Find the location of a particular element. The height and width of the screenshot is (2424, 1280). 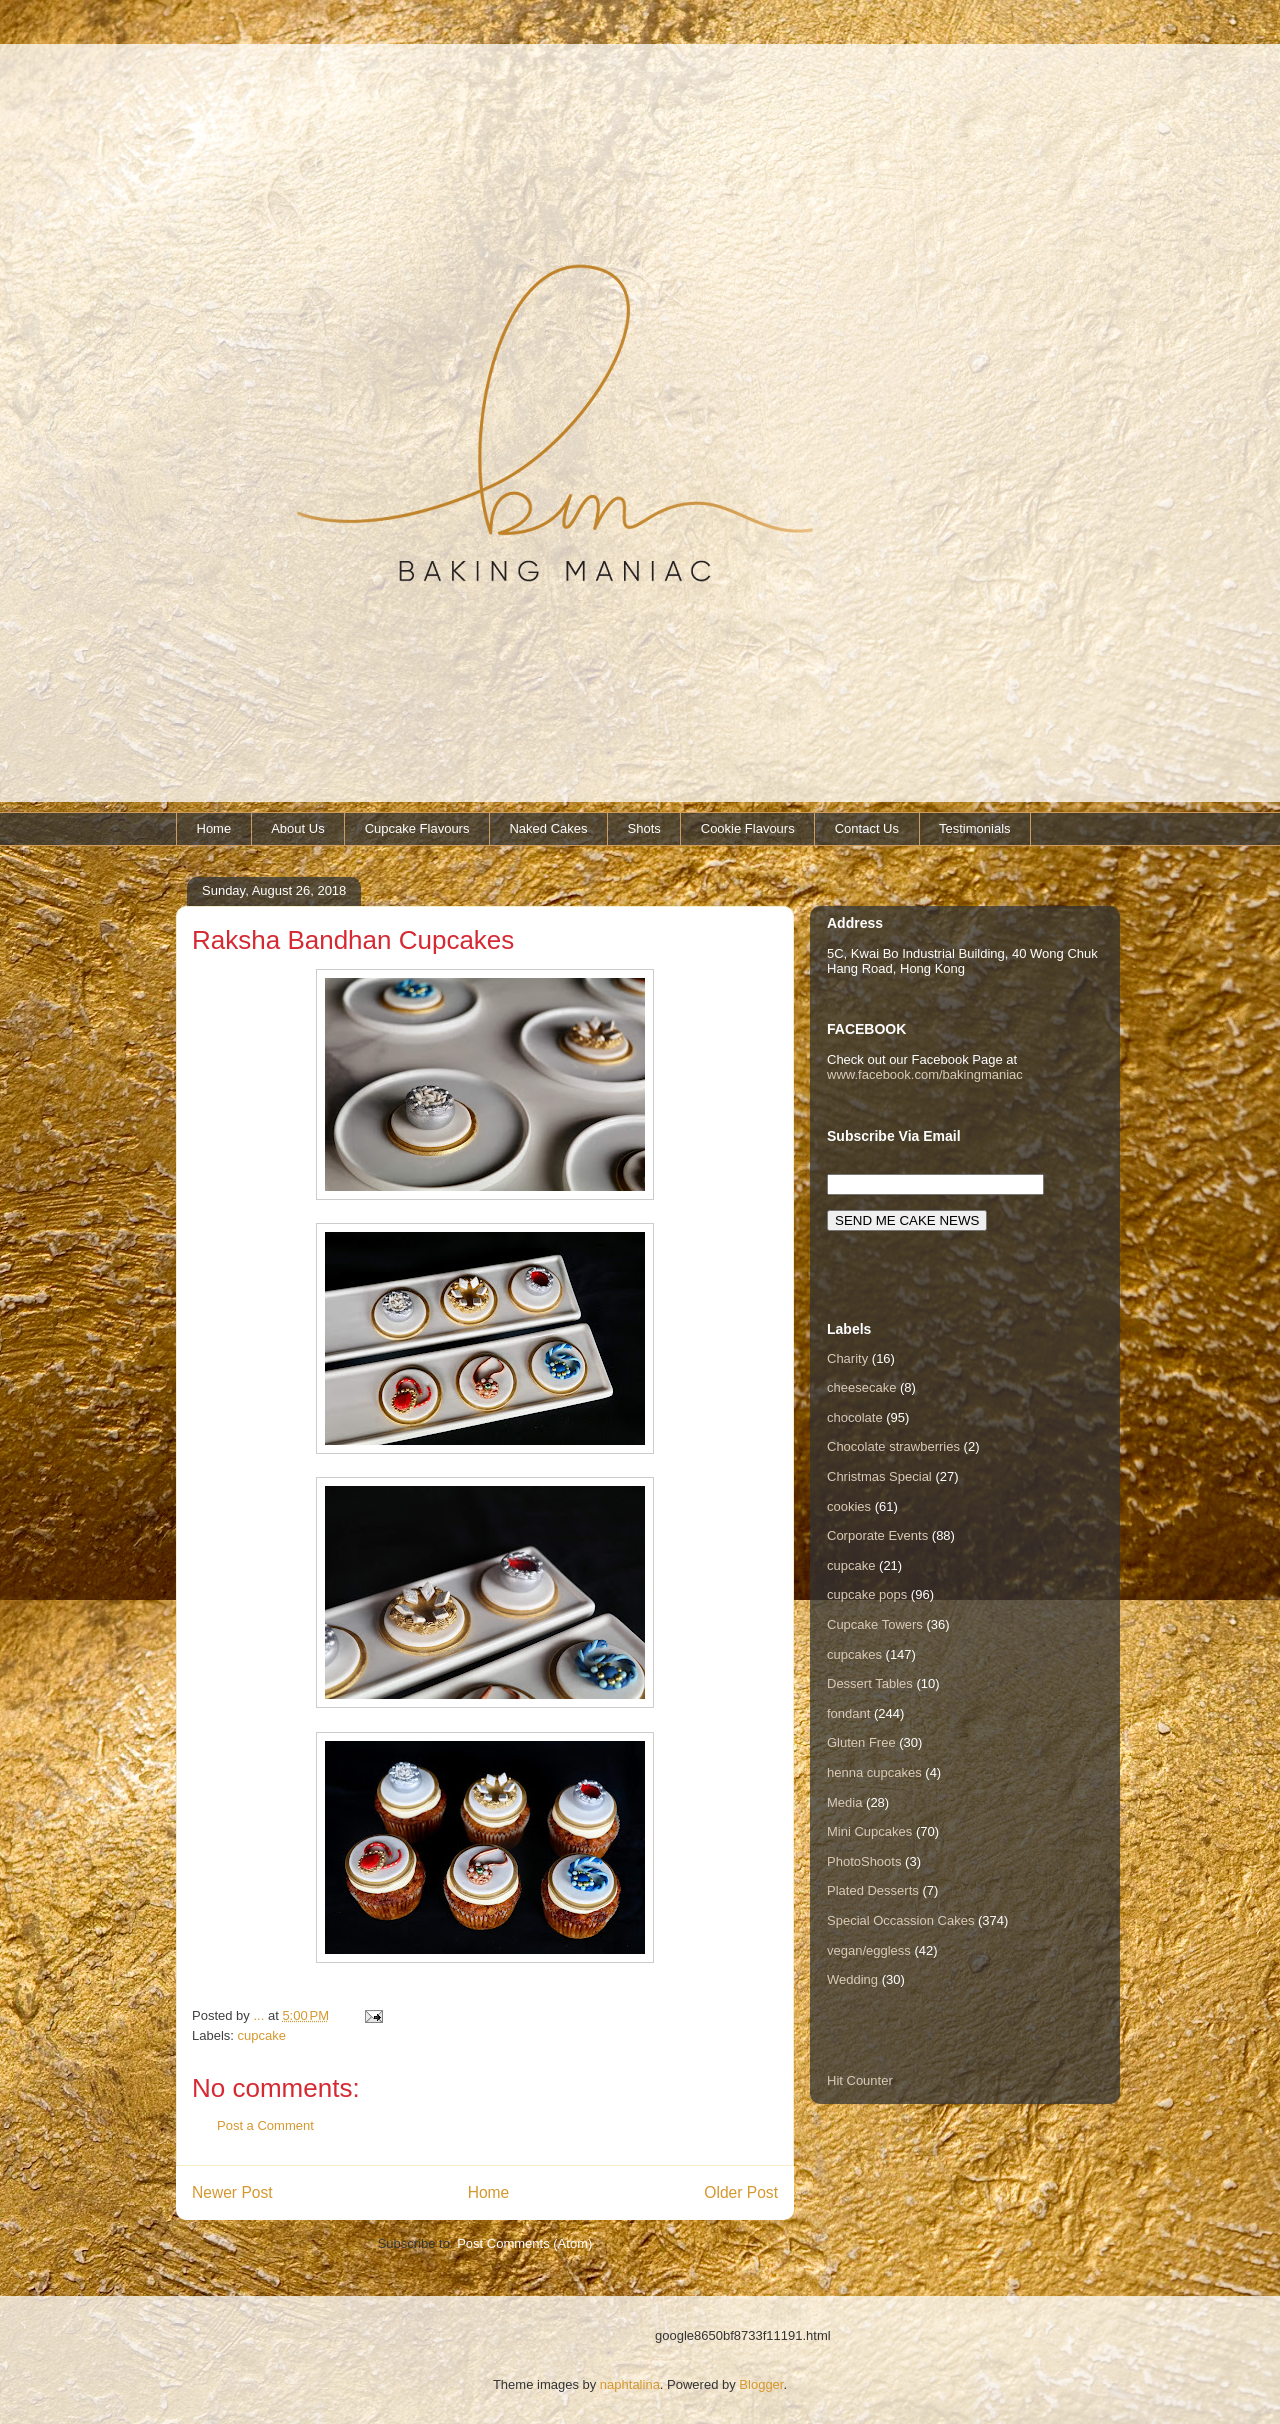

Plated Desserts is located at coordinates (873, 1890).